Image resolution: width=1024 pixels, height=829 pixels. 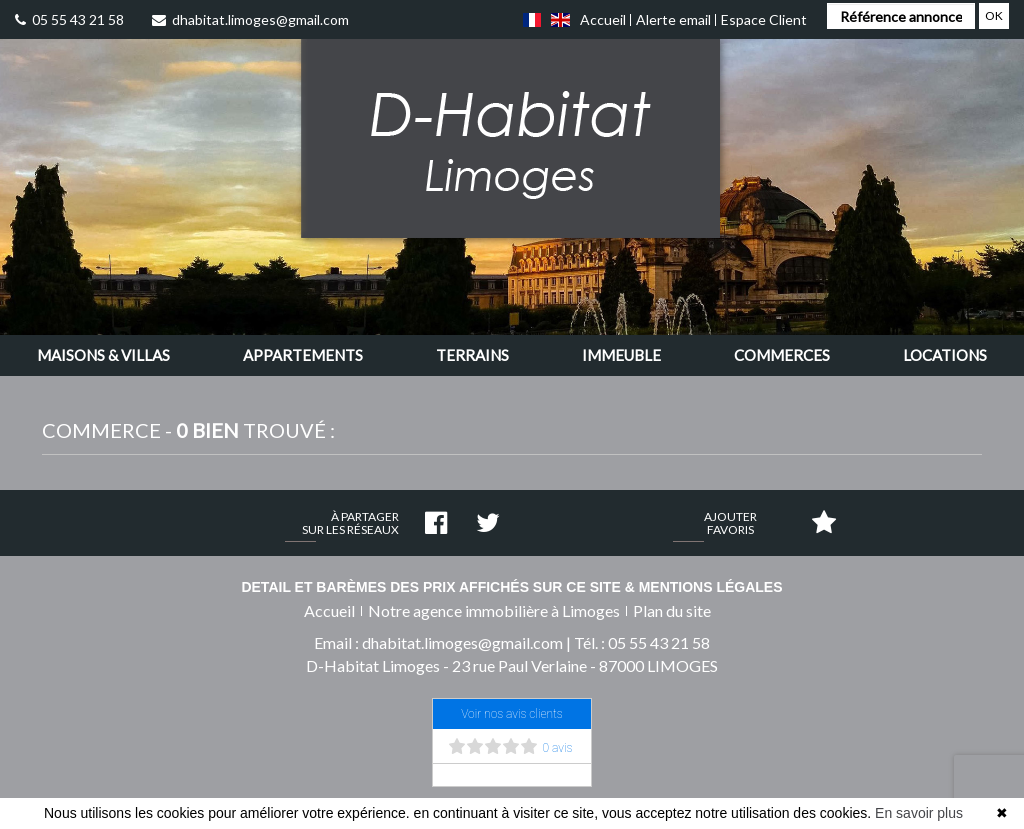 I want to click on En savoir plus, so click(x=919, y=813).